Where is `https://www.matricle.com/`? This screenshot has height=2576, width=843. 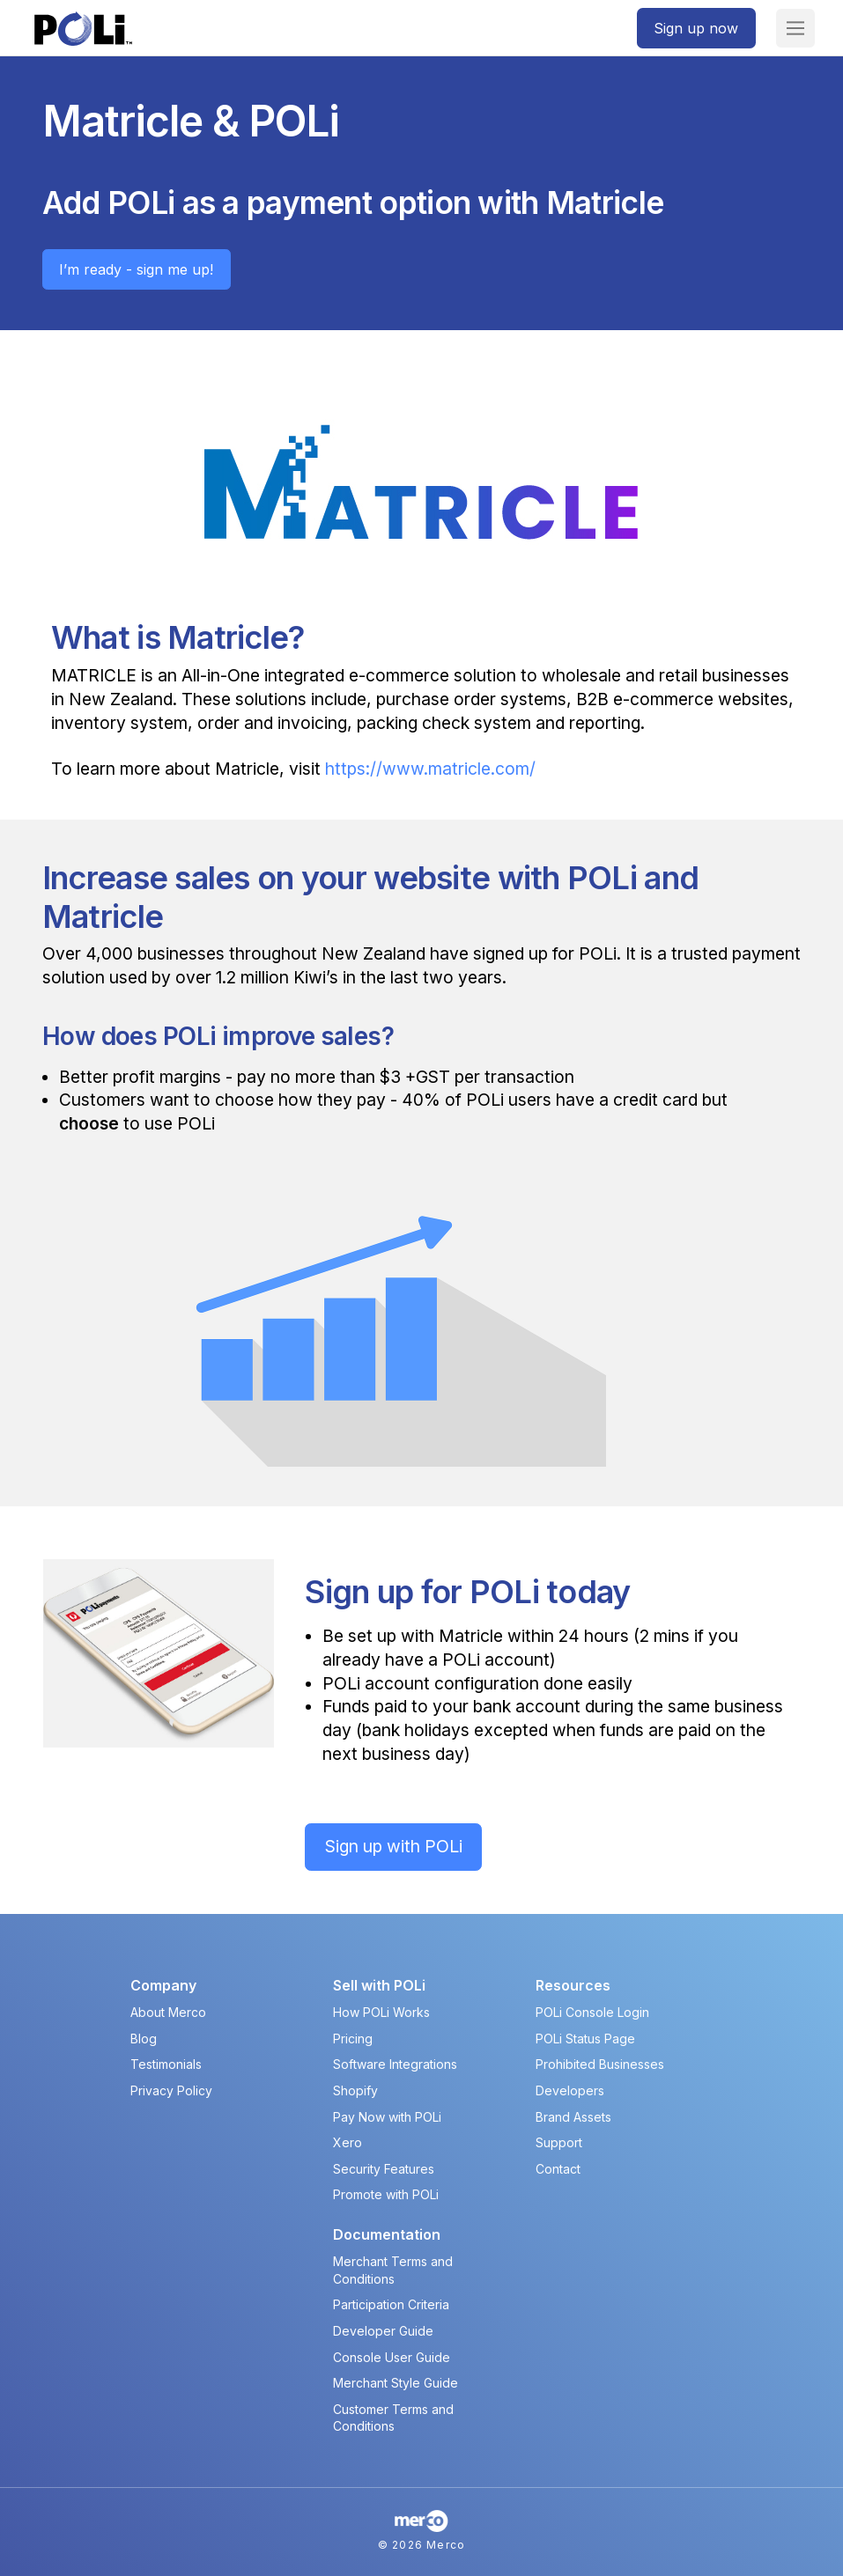
https://www.matricle.com/ is located at coordinates (430, 768).